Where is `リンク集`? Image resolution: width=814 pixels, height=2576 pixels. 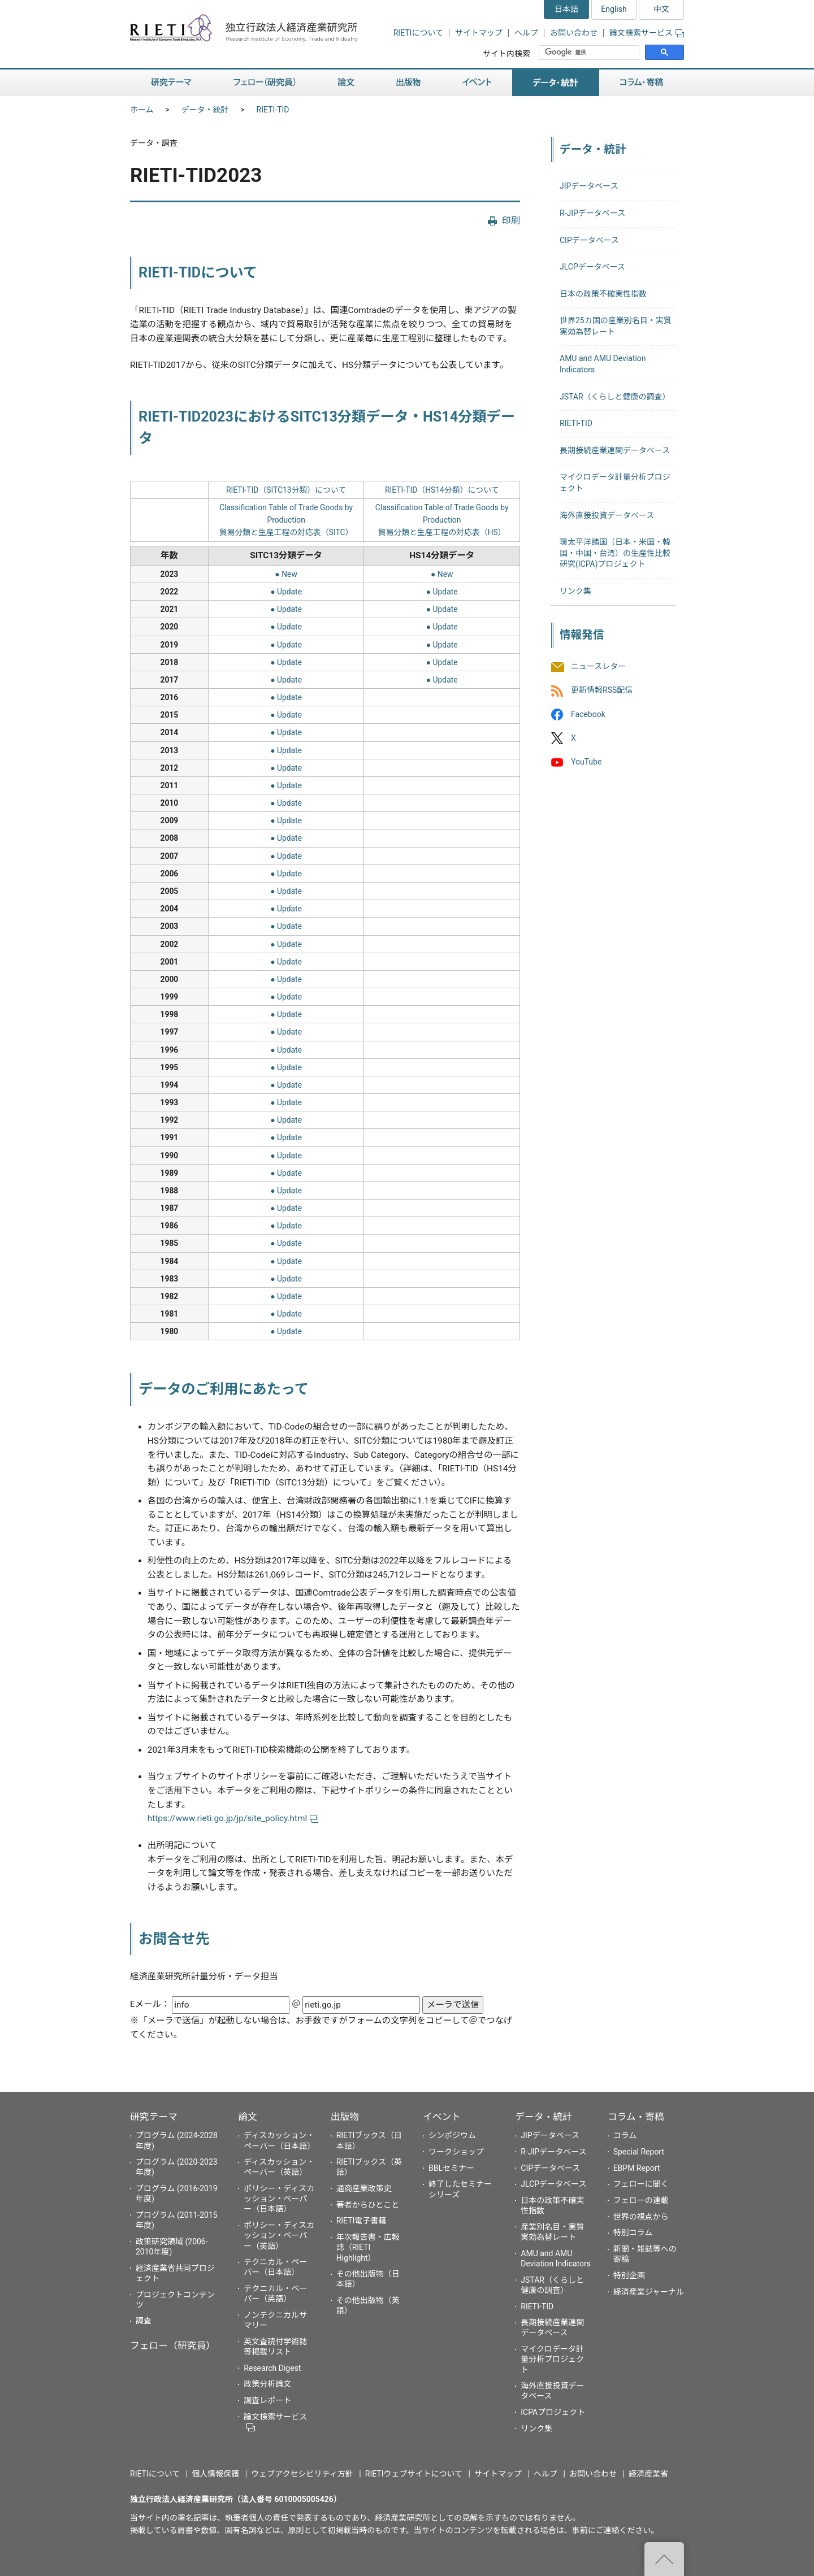 リンク集 is located at coordinates (575, 591).